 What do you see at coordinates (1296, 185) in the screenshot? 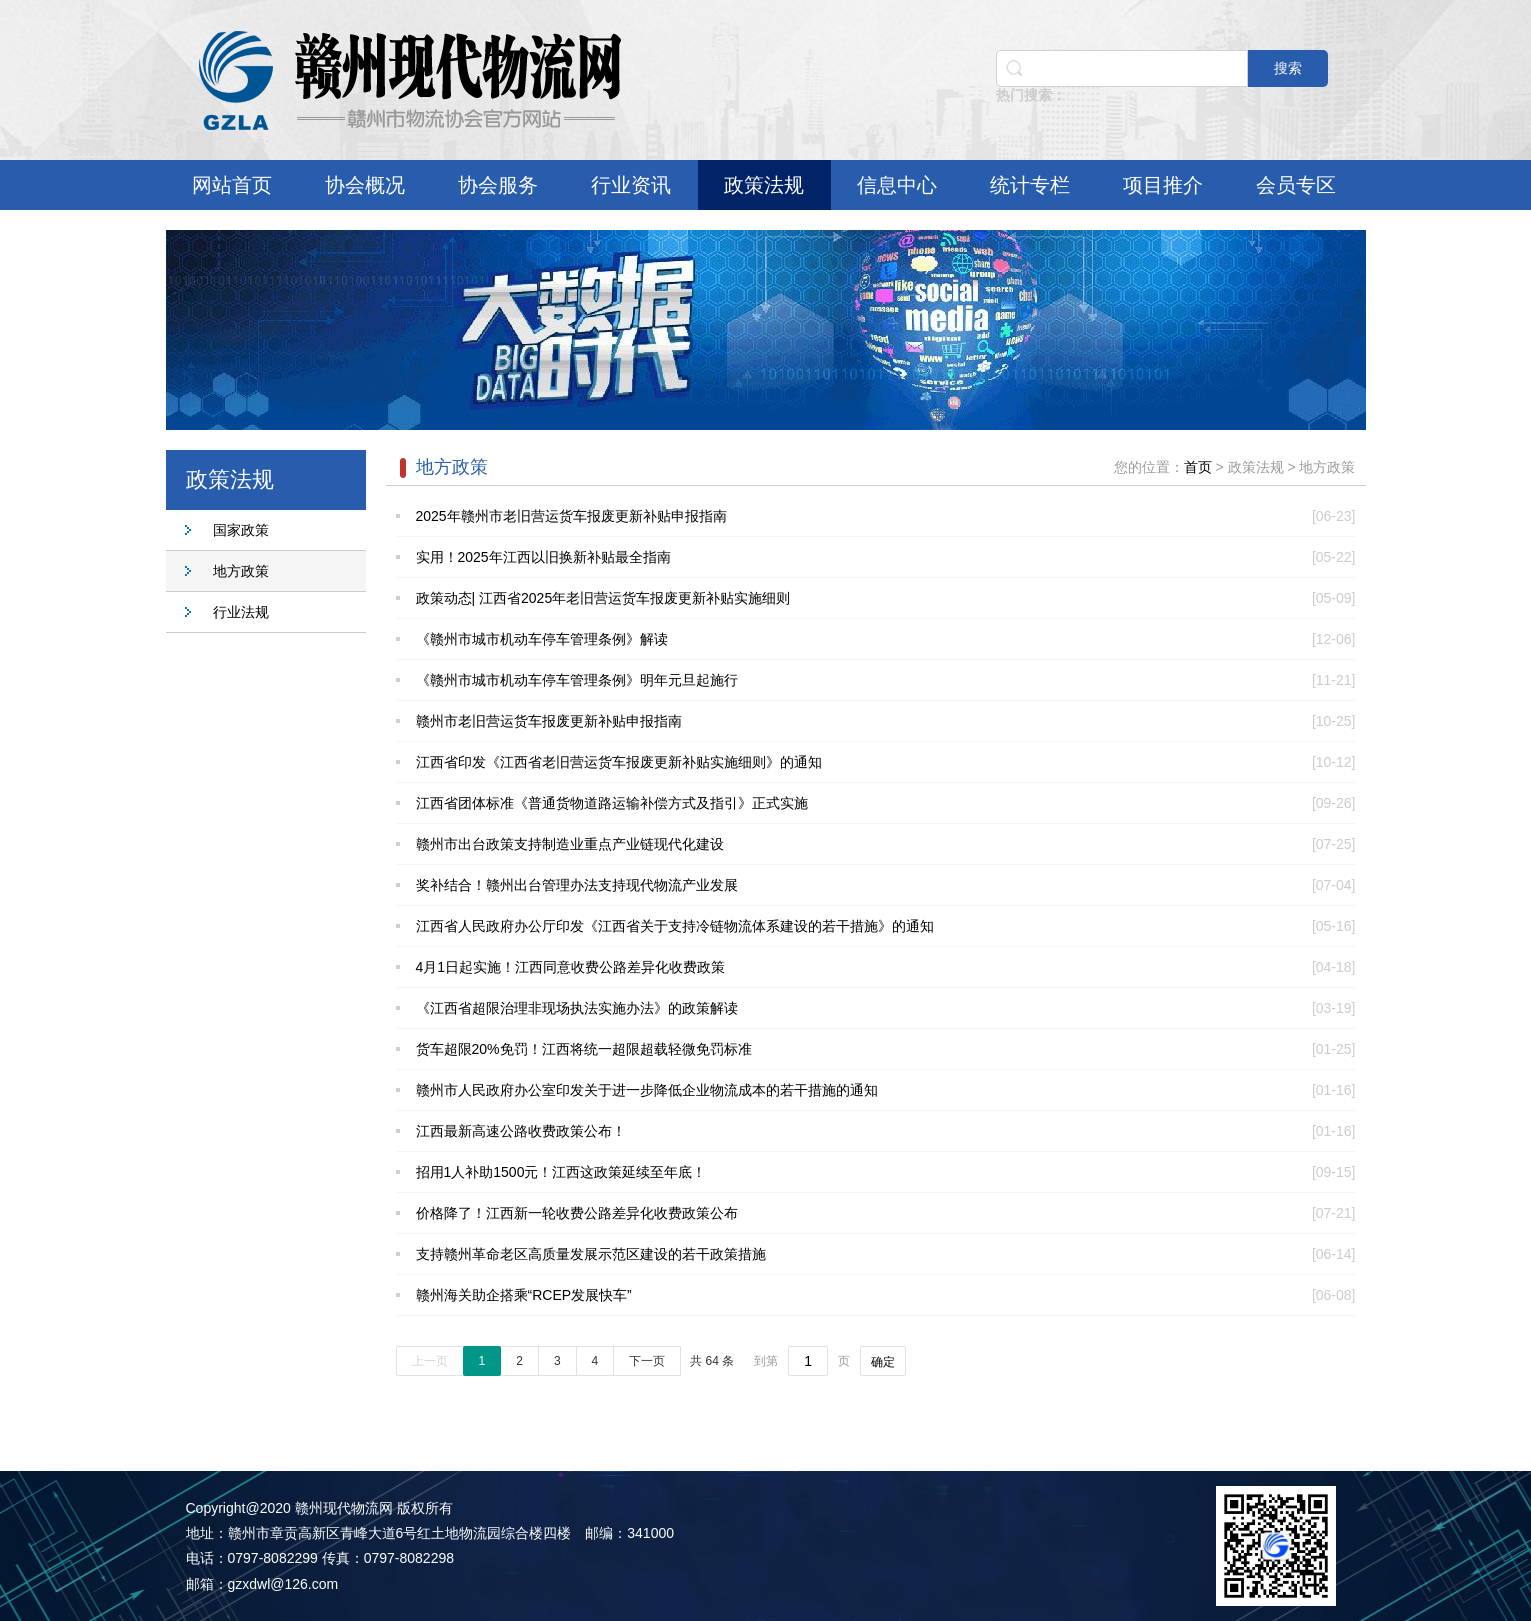
I see `会员专区` at bounding box center [1296, 185].